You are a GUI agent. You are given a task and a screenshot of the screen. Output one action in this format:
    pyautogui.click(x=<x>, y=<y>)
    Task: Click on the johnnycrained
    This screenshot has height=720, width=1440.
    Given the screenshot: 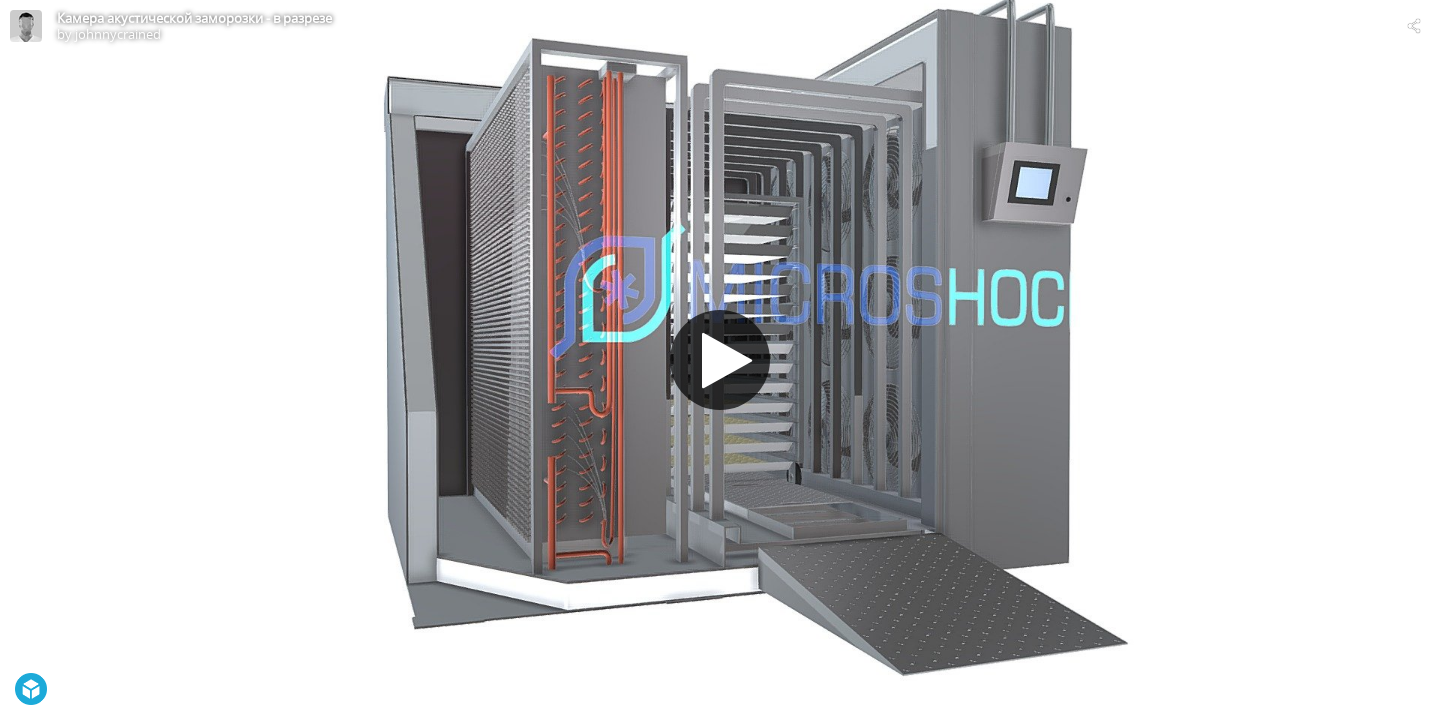 What is the action you would take?
    pyautogui.click(x=118, y=34)
    